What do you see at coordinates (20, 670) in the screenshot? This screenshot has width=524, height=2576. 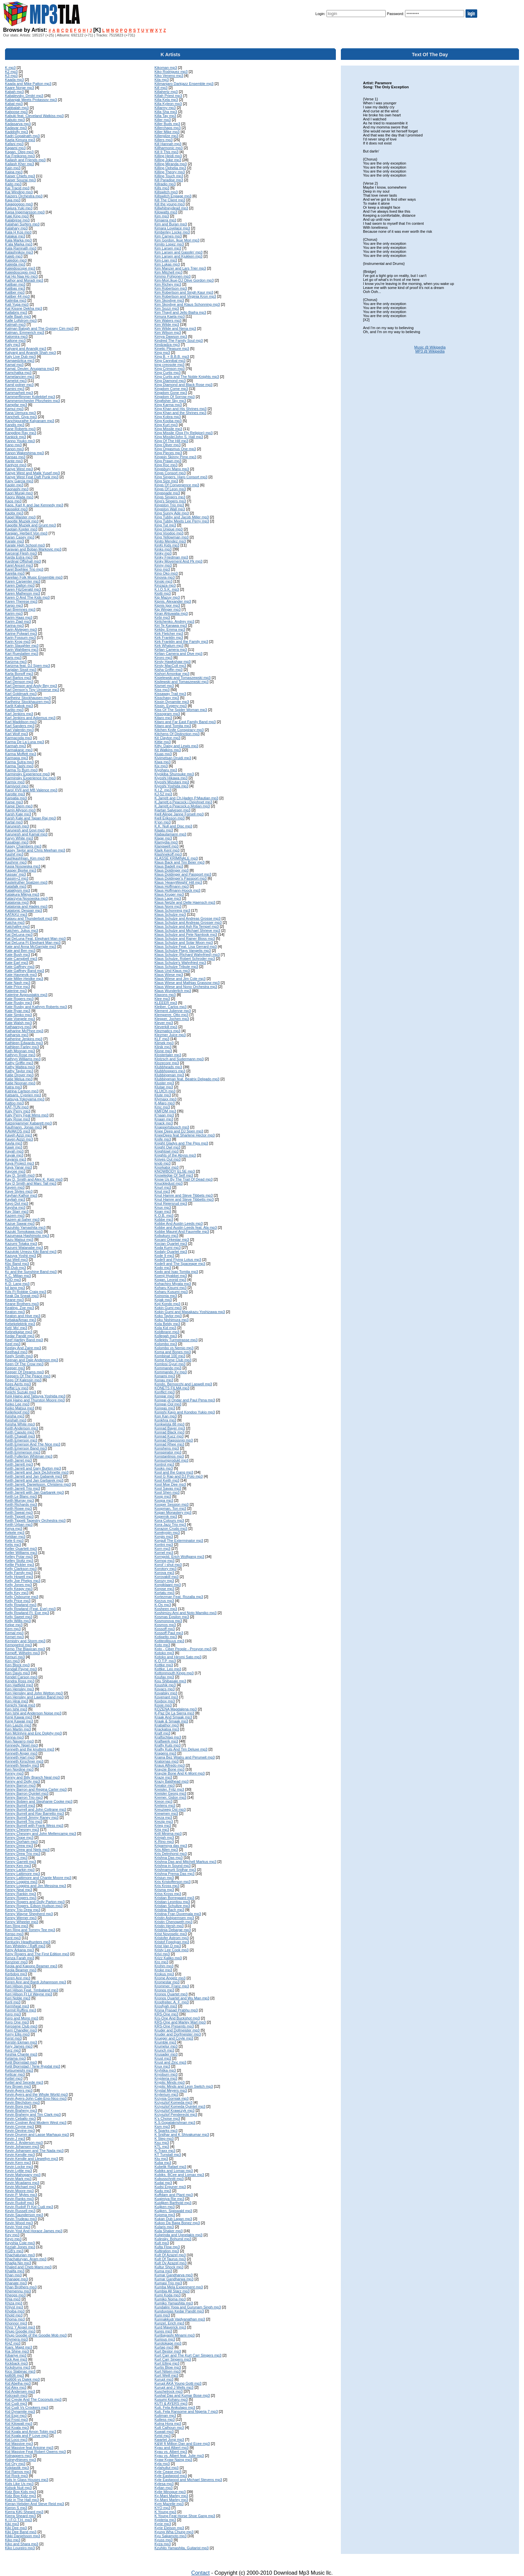 I see `Karjalan Sissit mp3` at bounding box center [20, 670].